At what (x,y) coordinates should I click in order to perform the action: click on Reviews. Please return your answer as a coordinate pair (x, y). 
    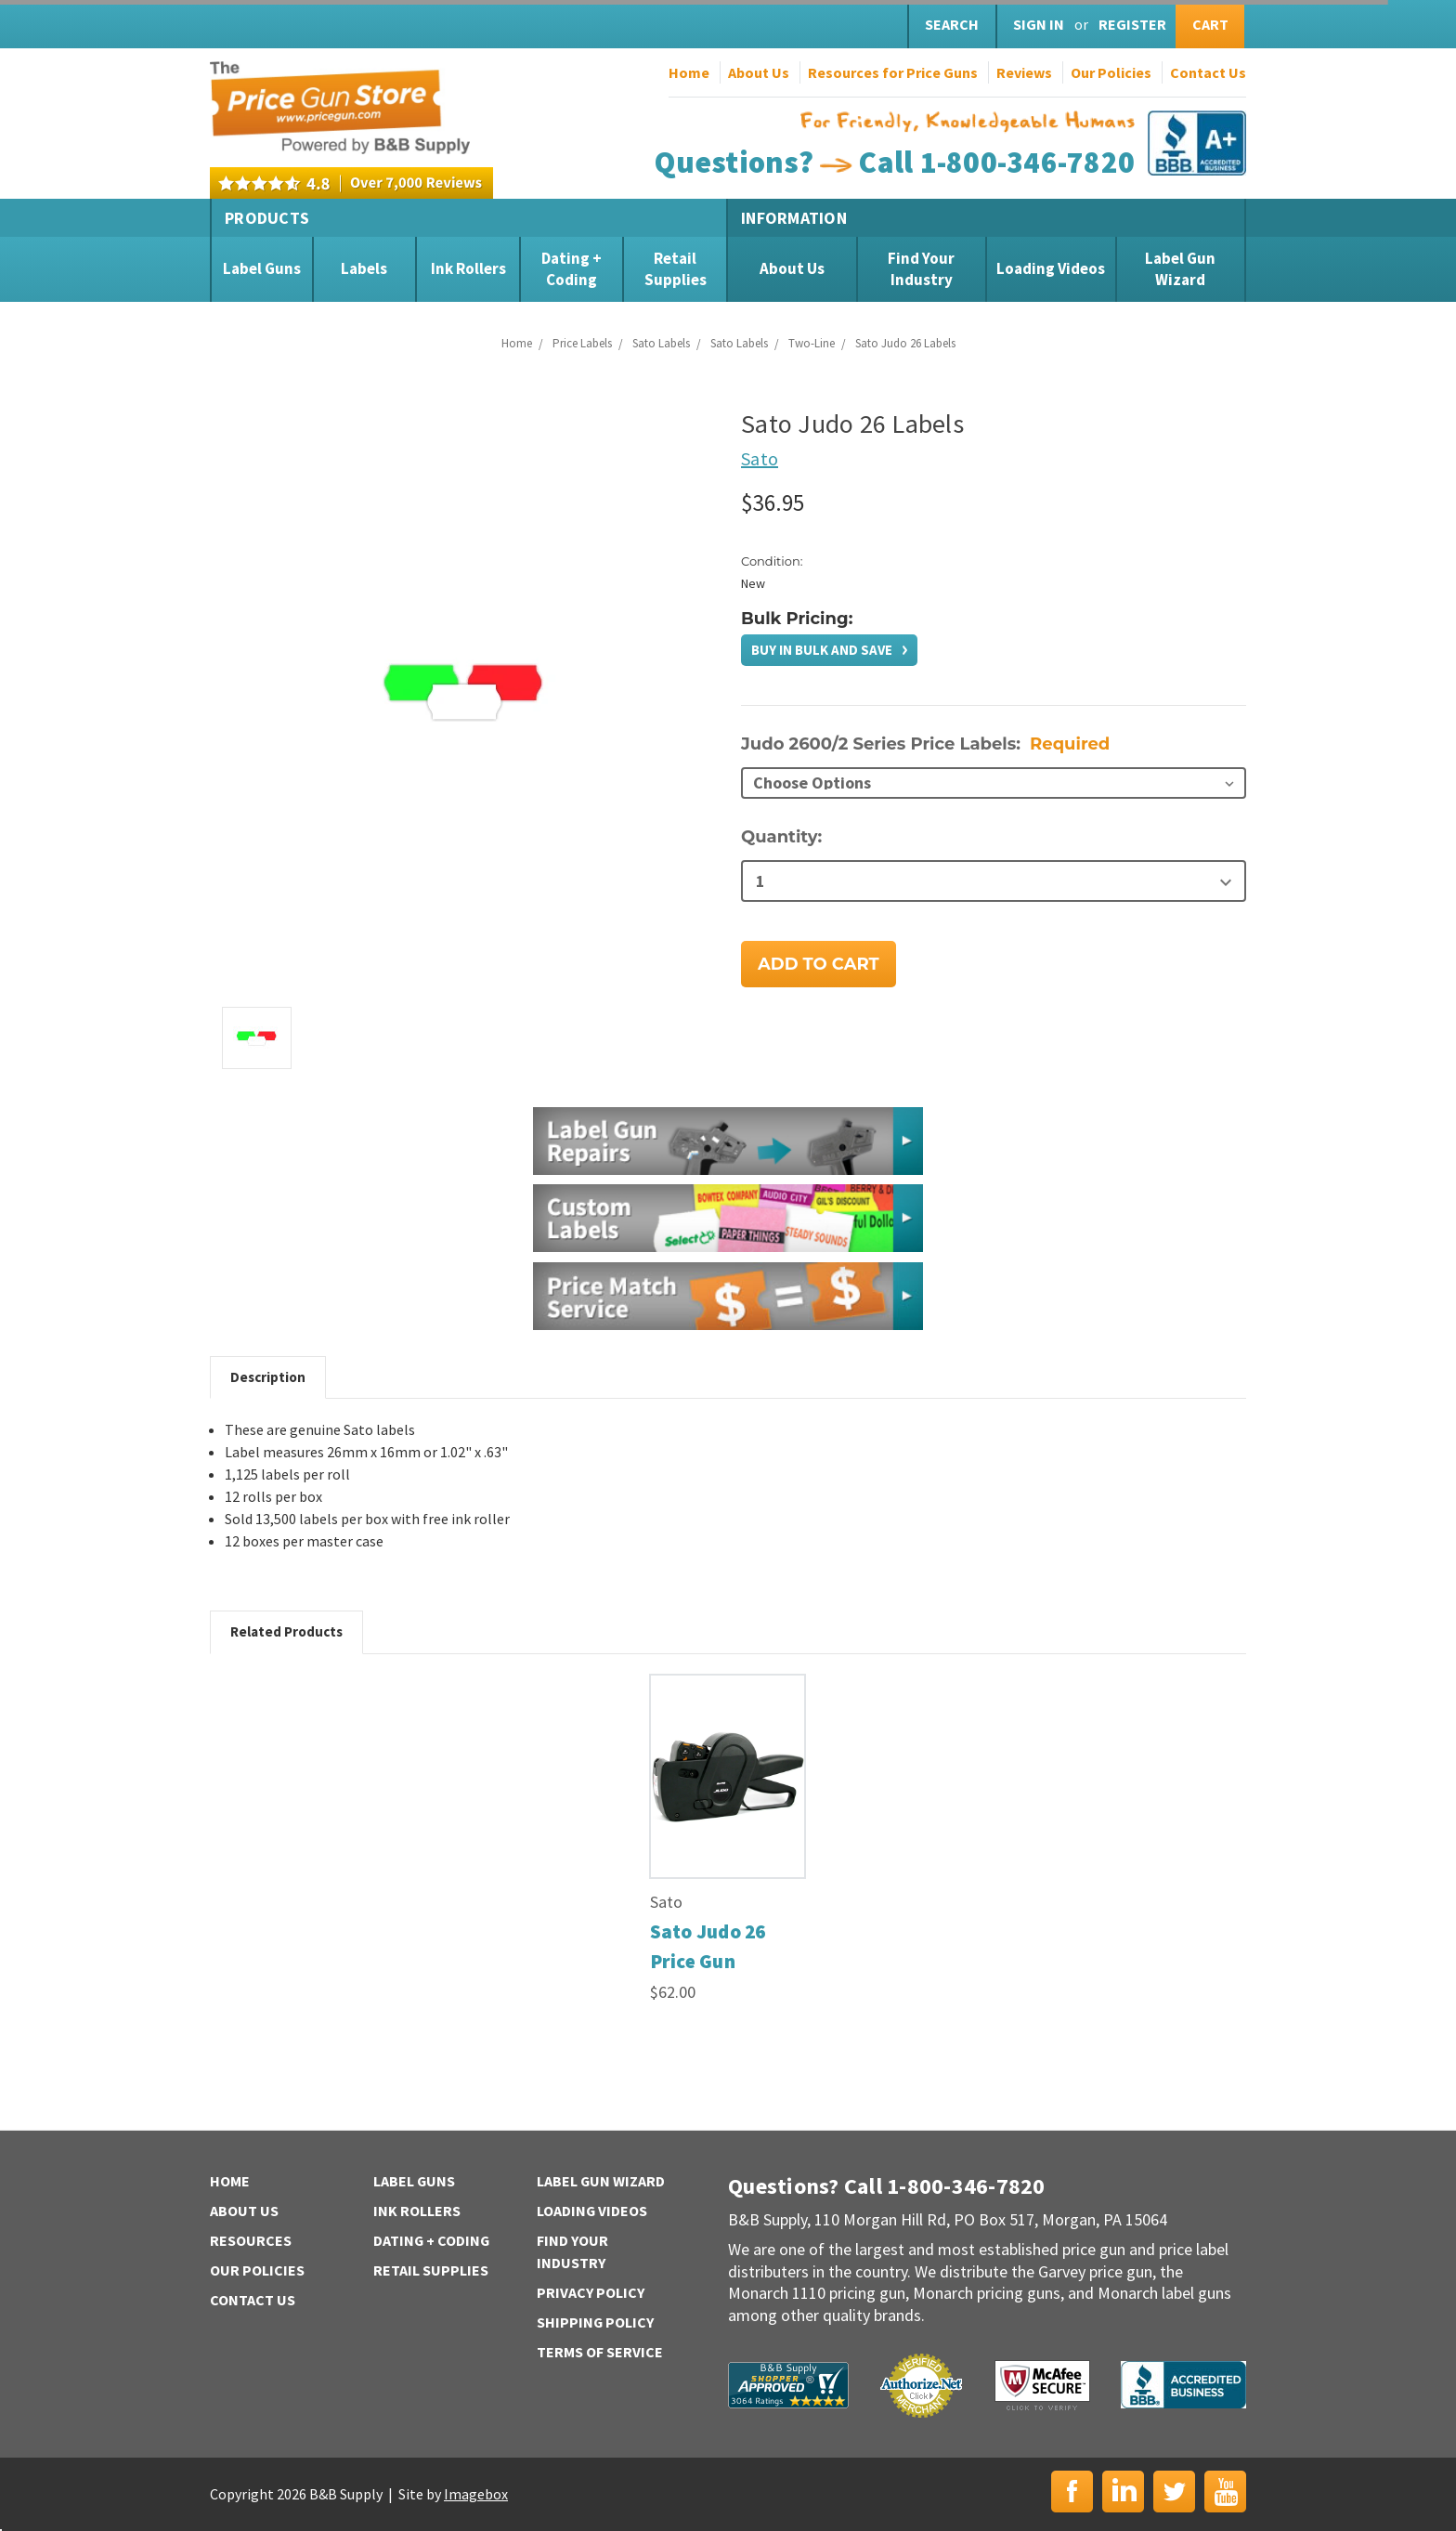
    Looking at the image, I should click on (1024, 72).